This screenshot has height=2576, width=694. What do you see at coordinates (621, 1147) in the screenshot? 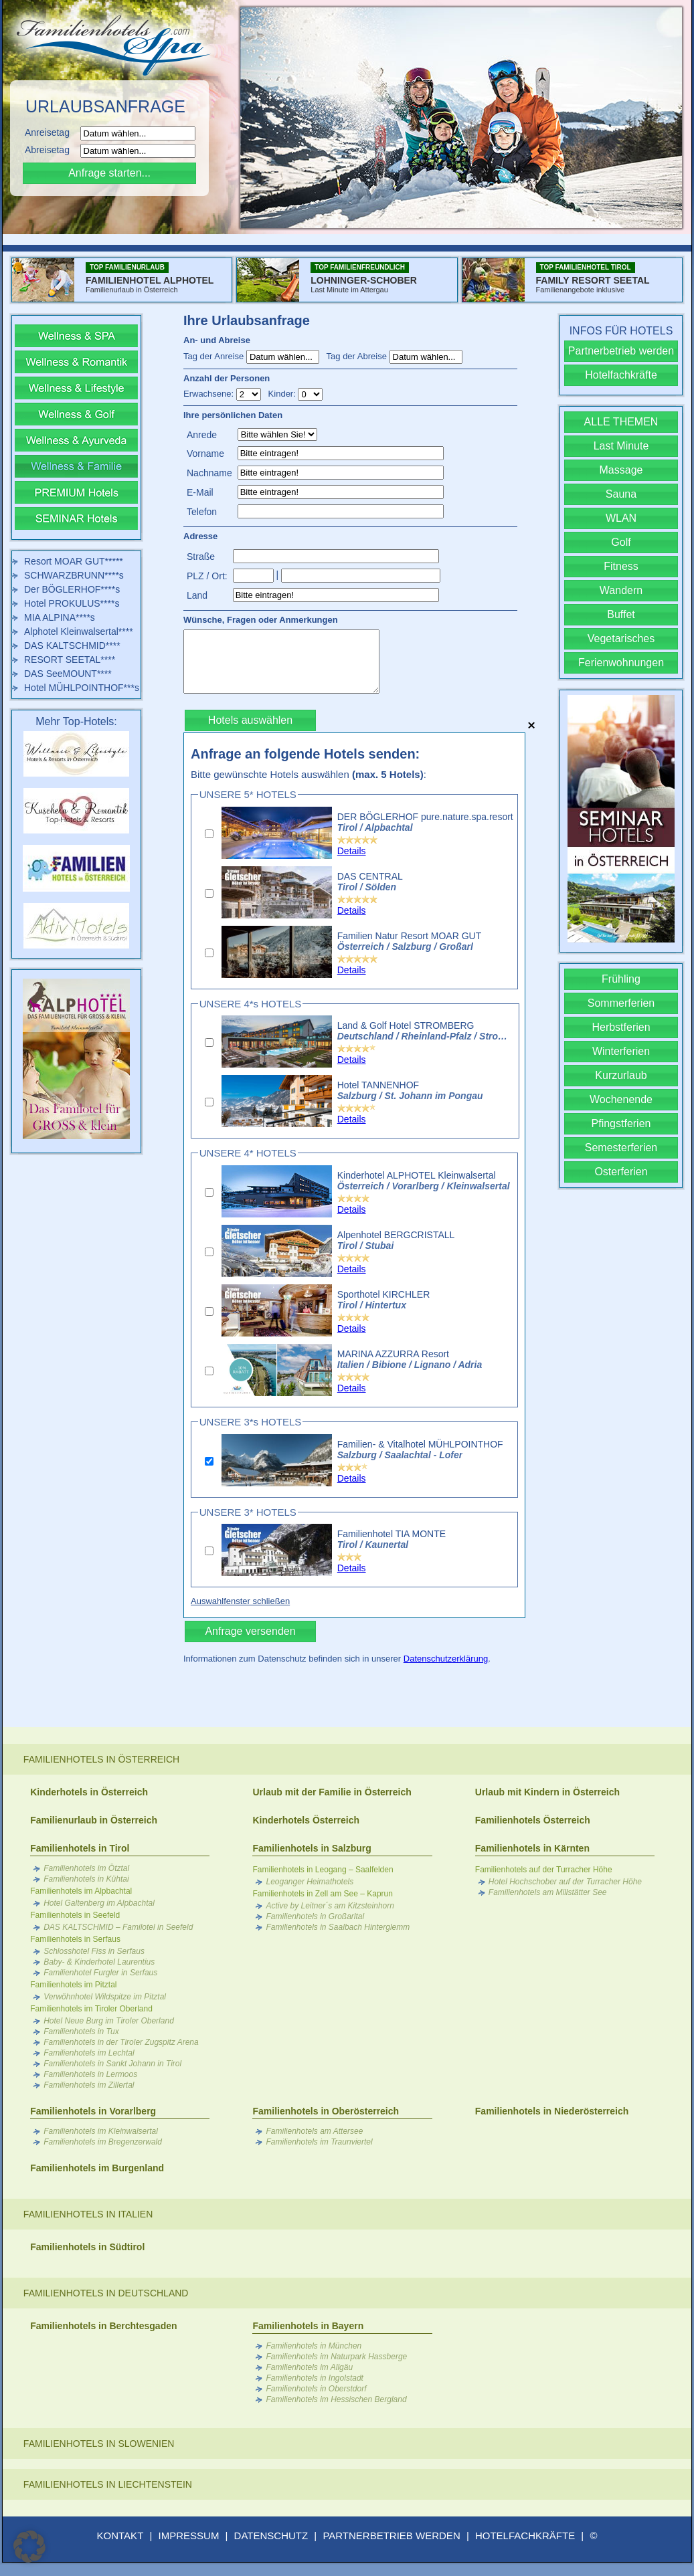
I see `Semesterferien` at bounding box center [621, 1147].